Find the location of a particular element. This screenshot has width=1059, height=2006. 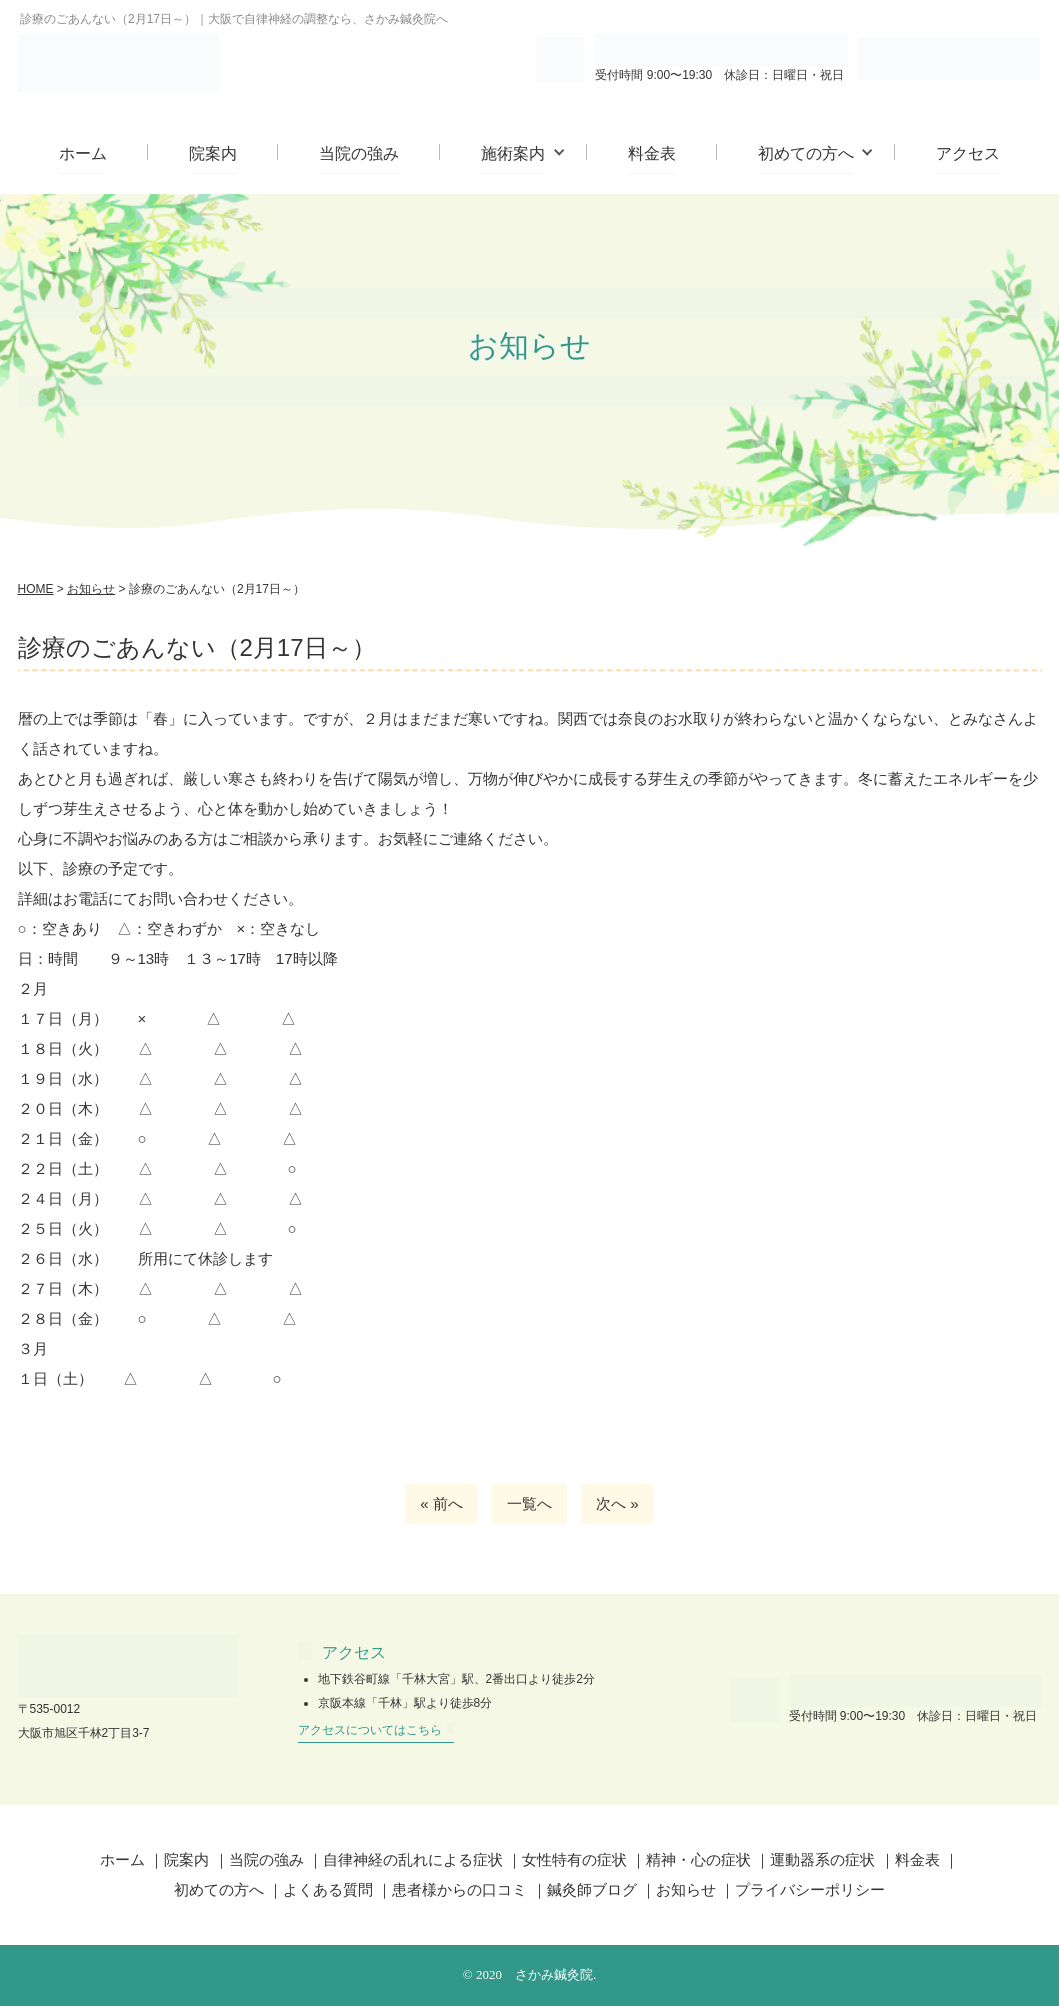

女性特有の症状 is located at coordinates (574, 1859).